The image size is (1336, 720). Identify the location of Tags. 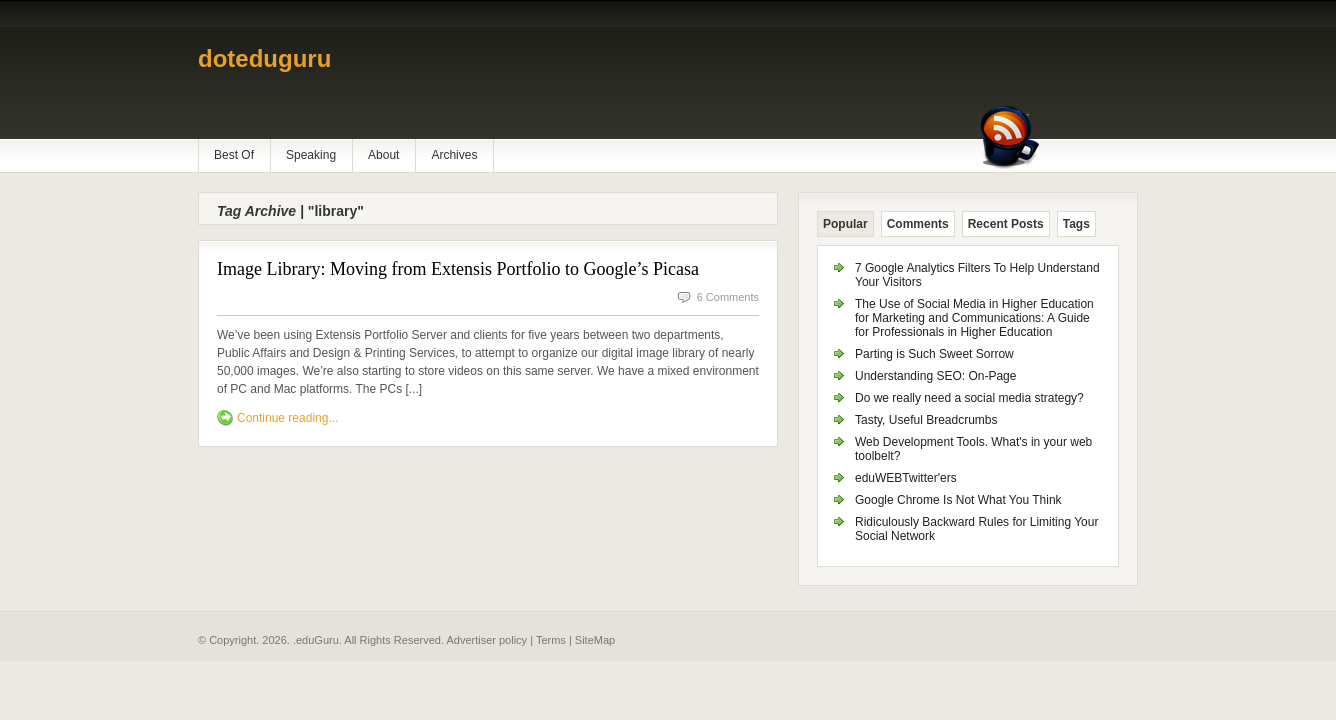
(1076, 224).